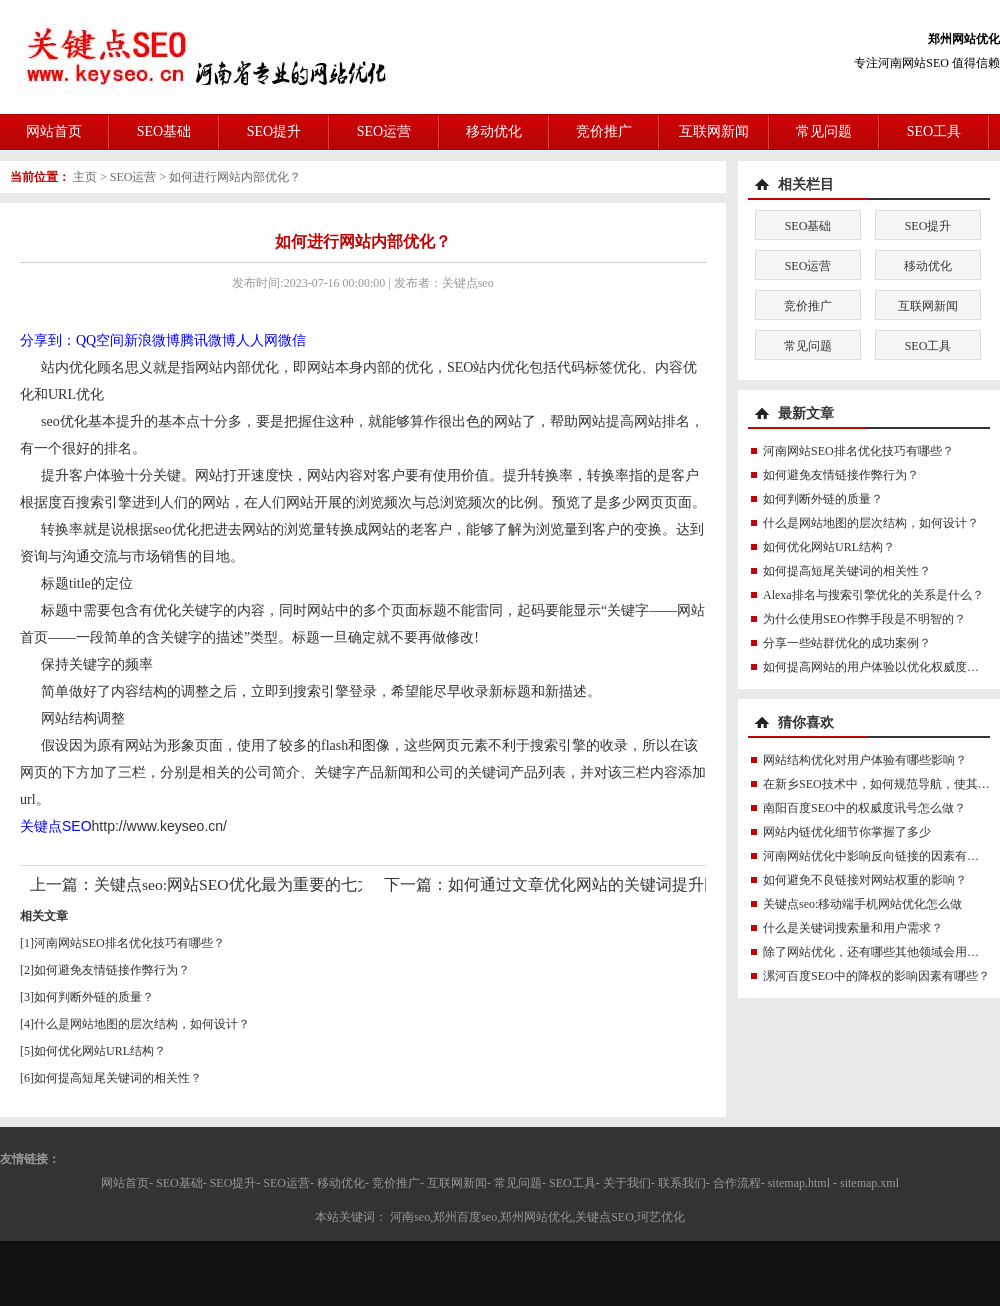 The image size is (1000, 1306). I want to click on QQ空间, so click(100, 340).